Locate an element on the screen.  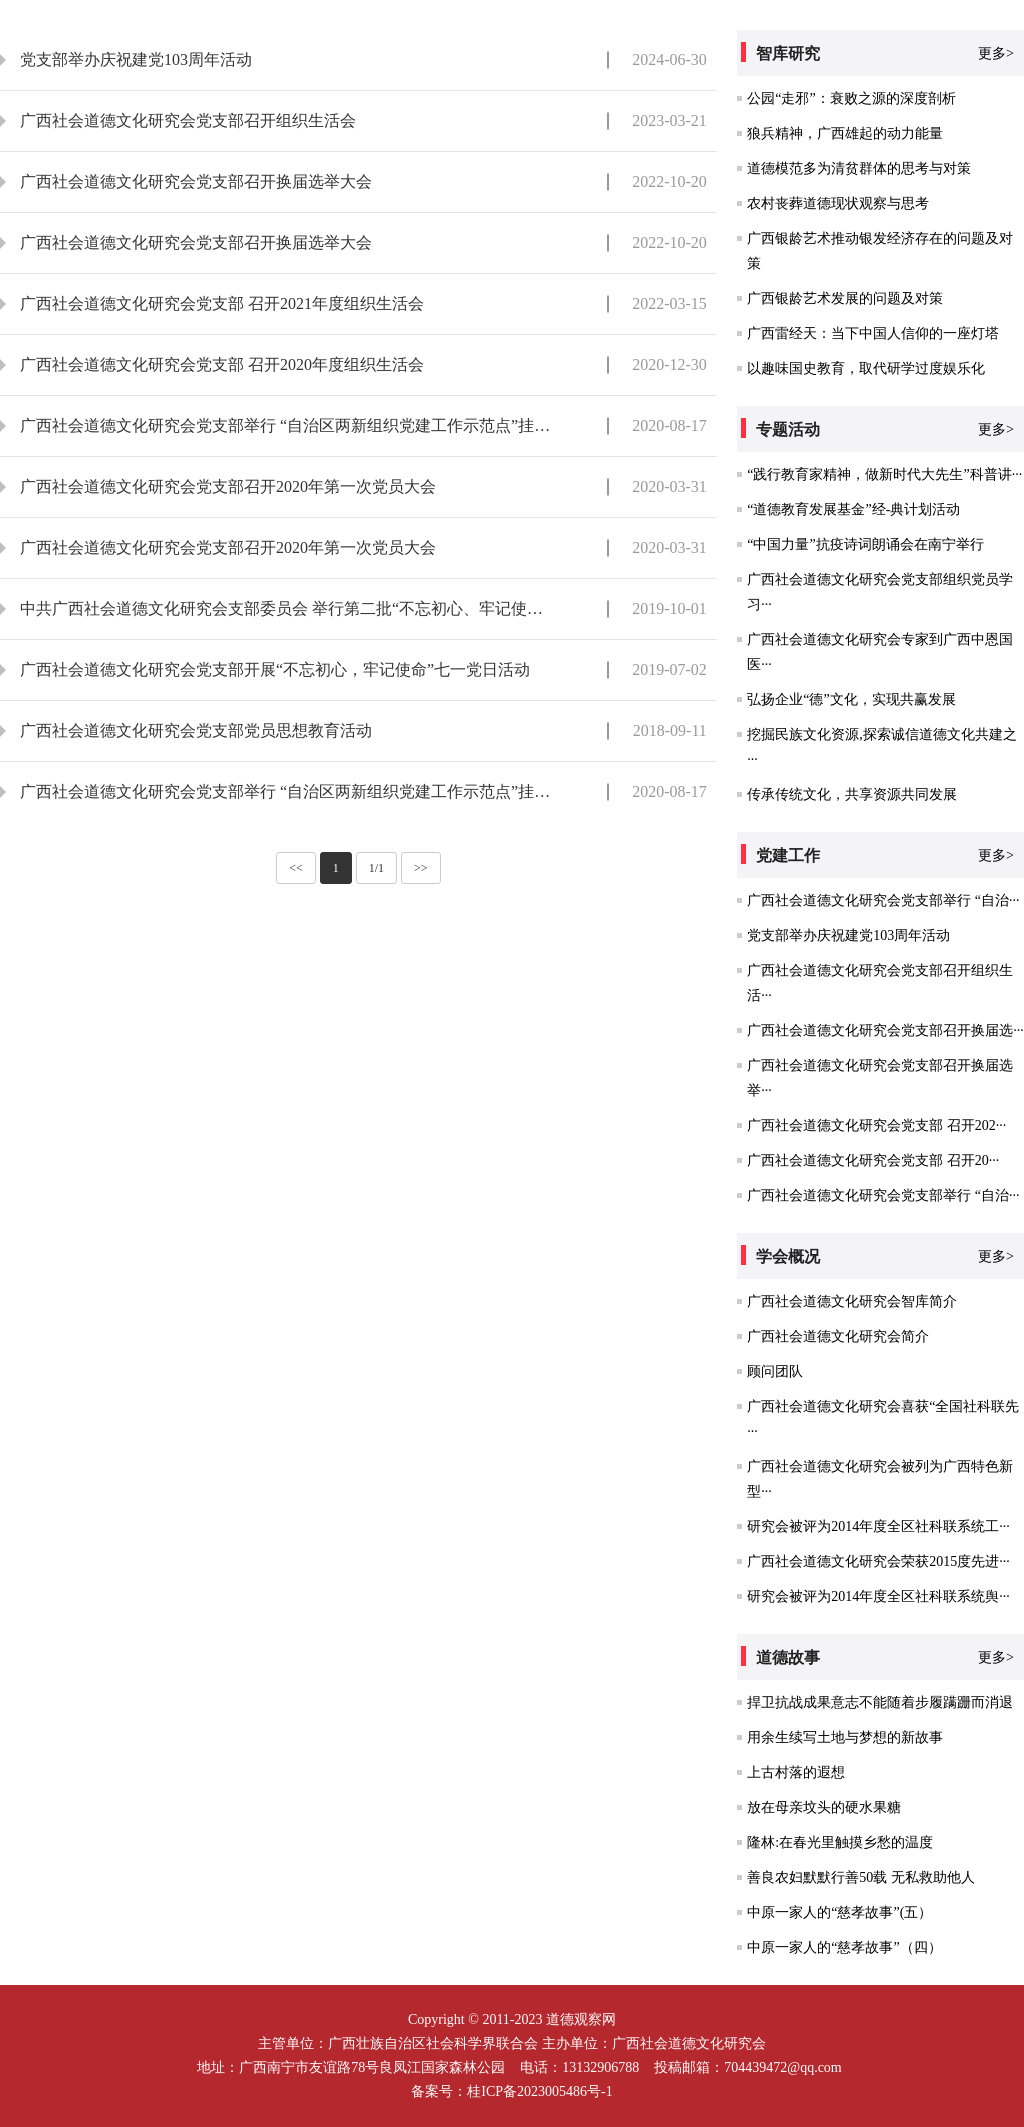
<< is located at coordinates (296, 868).